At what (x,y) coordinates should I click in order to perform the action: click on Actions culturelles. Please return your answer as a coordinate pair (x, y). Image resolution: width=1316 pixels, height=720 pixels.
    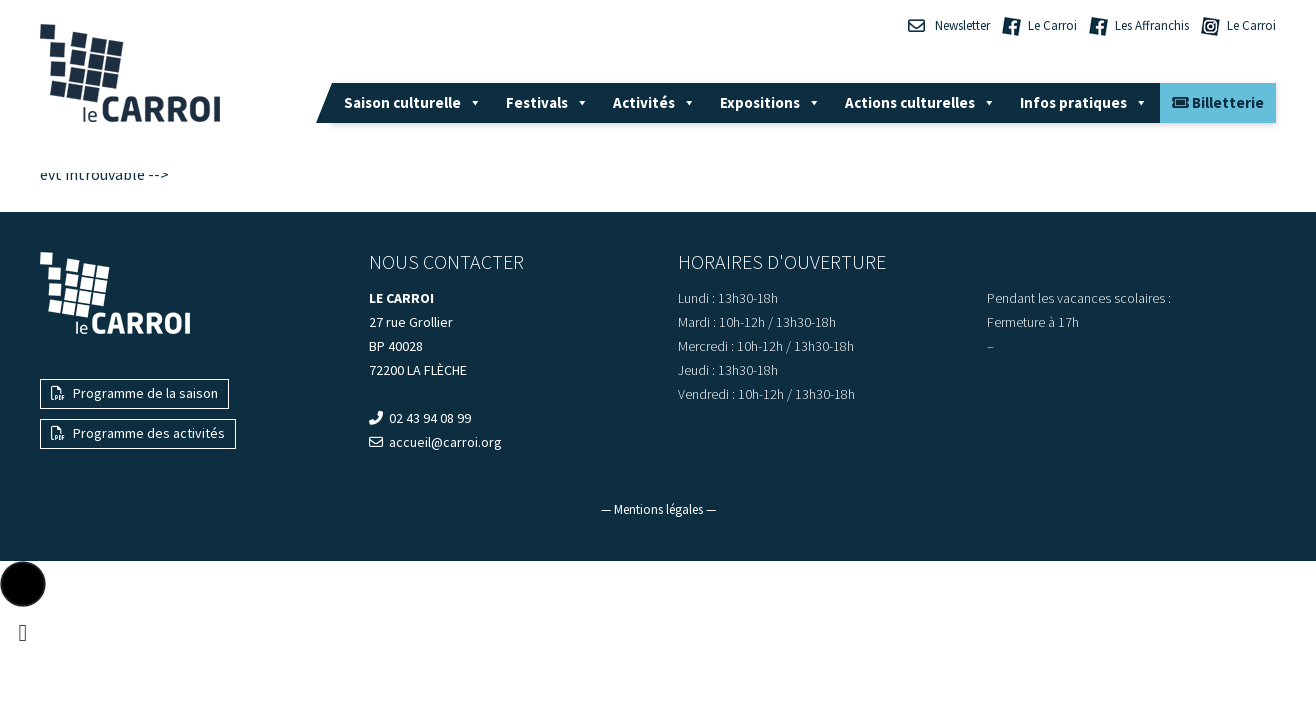
    Looking at the image, I should click on (920, 102).